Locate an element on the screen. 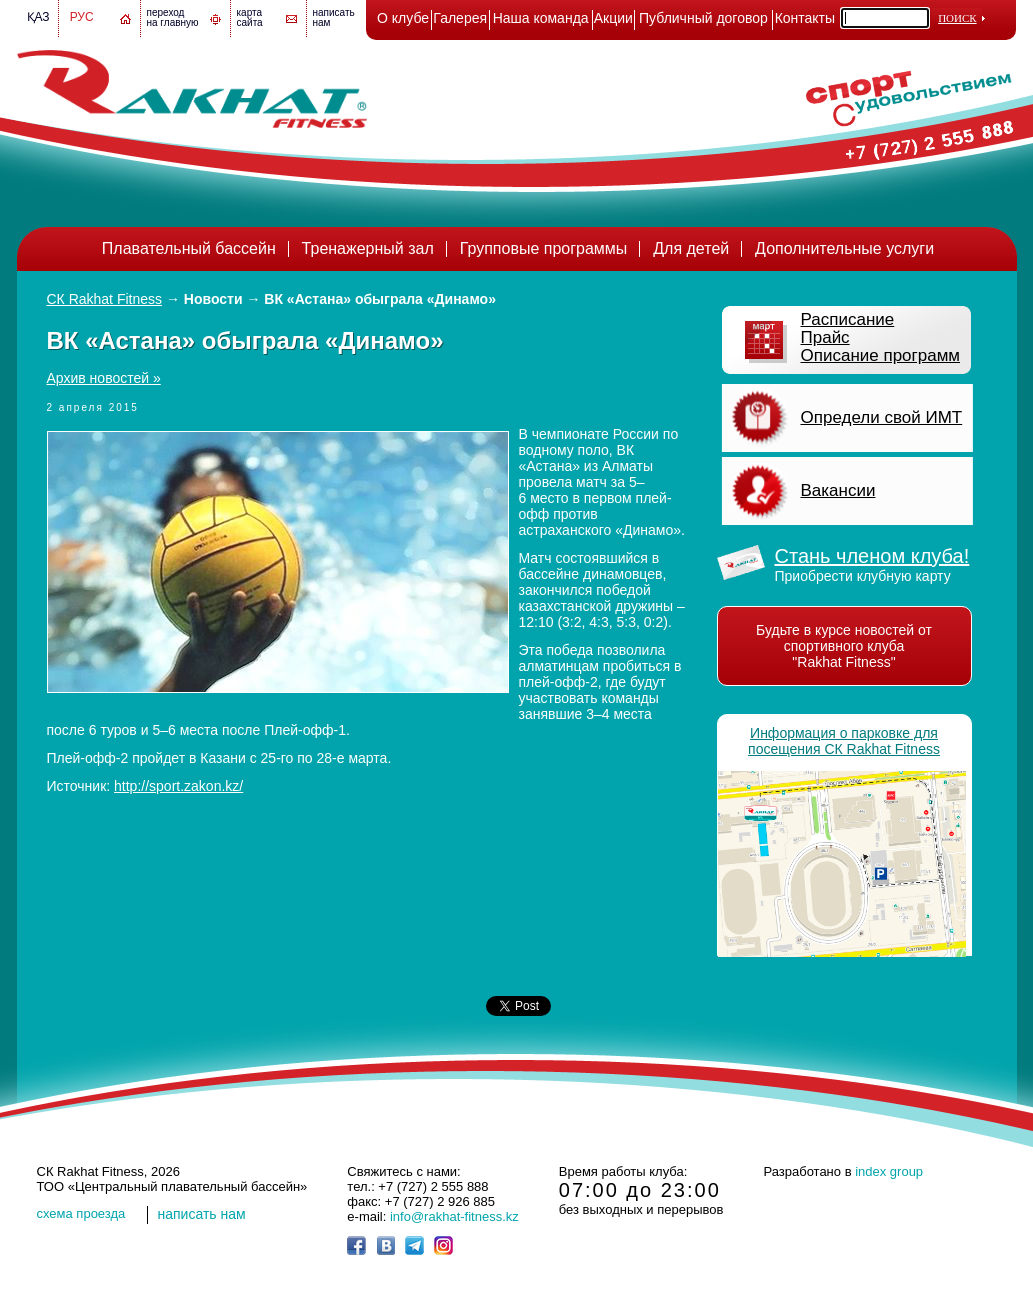 The image size is (1033, 1294). Групповые программы is located at coordinates (544, 248).